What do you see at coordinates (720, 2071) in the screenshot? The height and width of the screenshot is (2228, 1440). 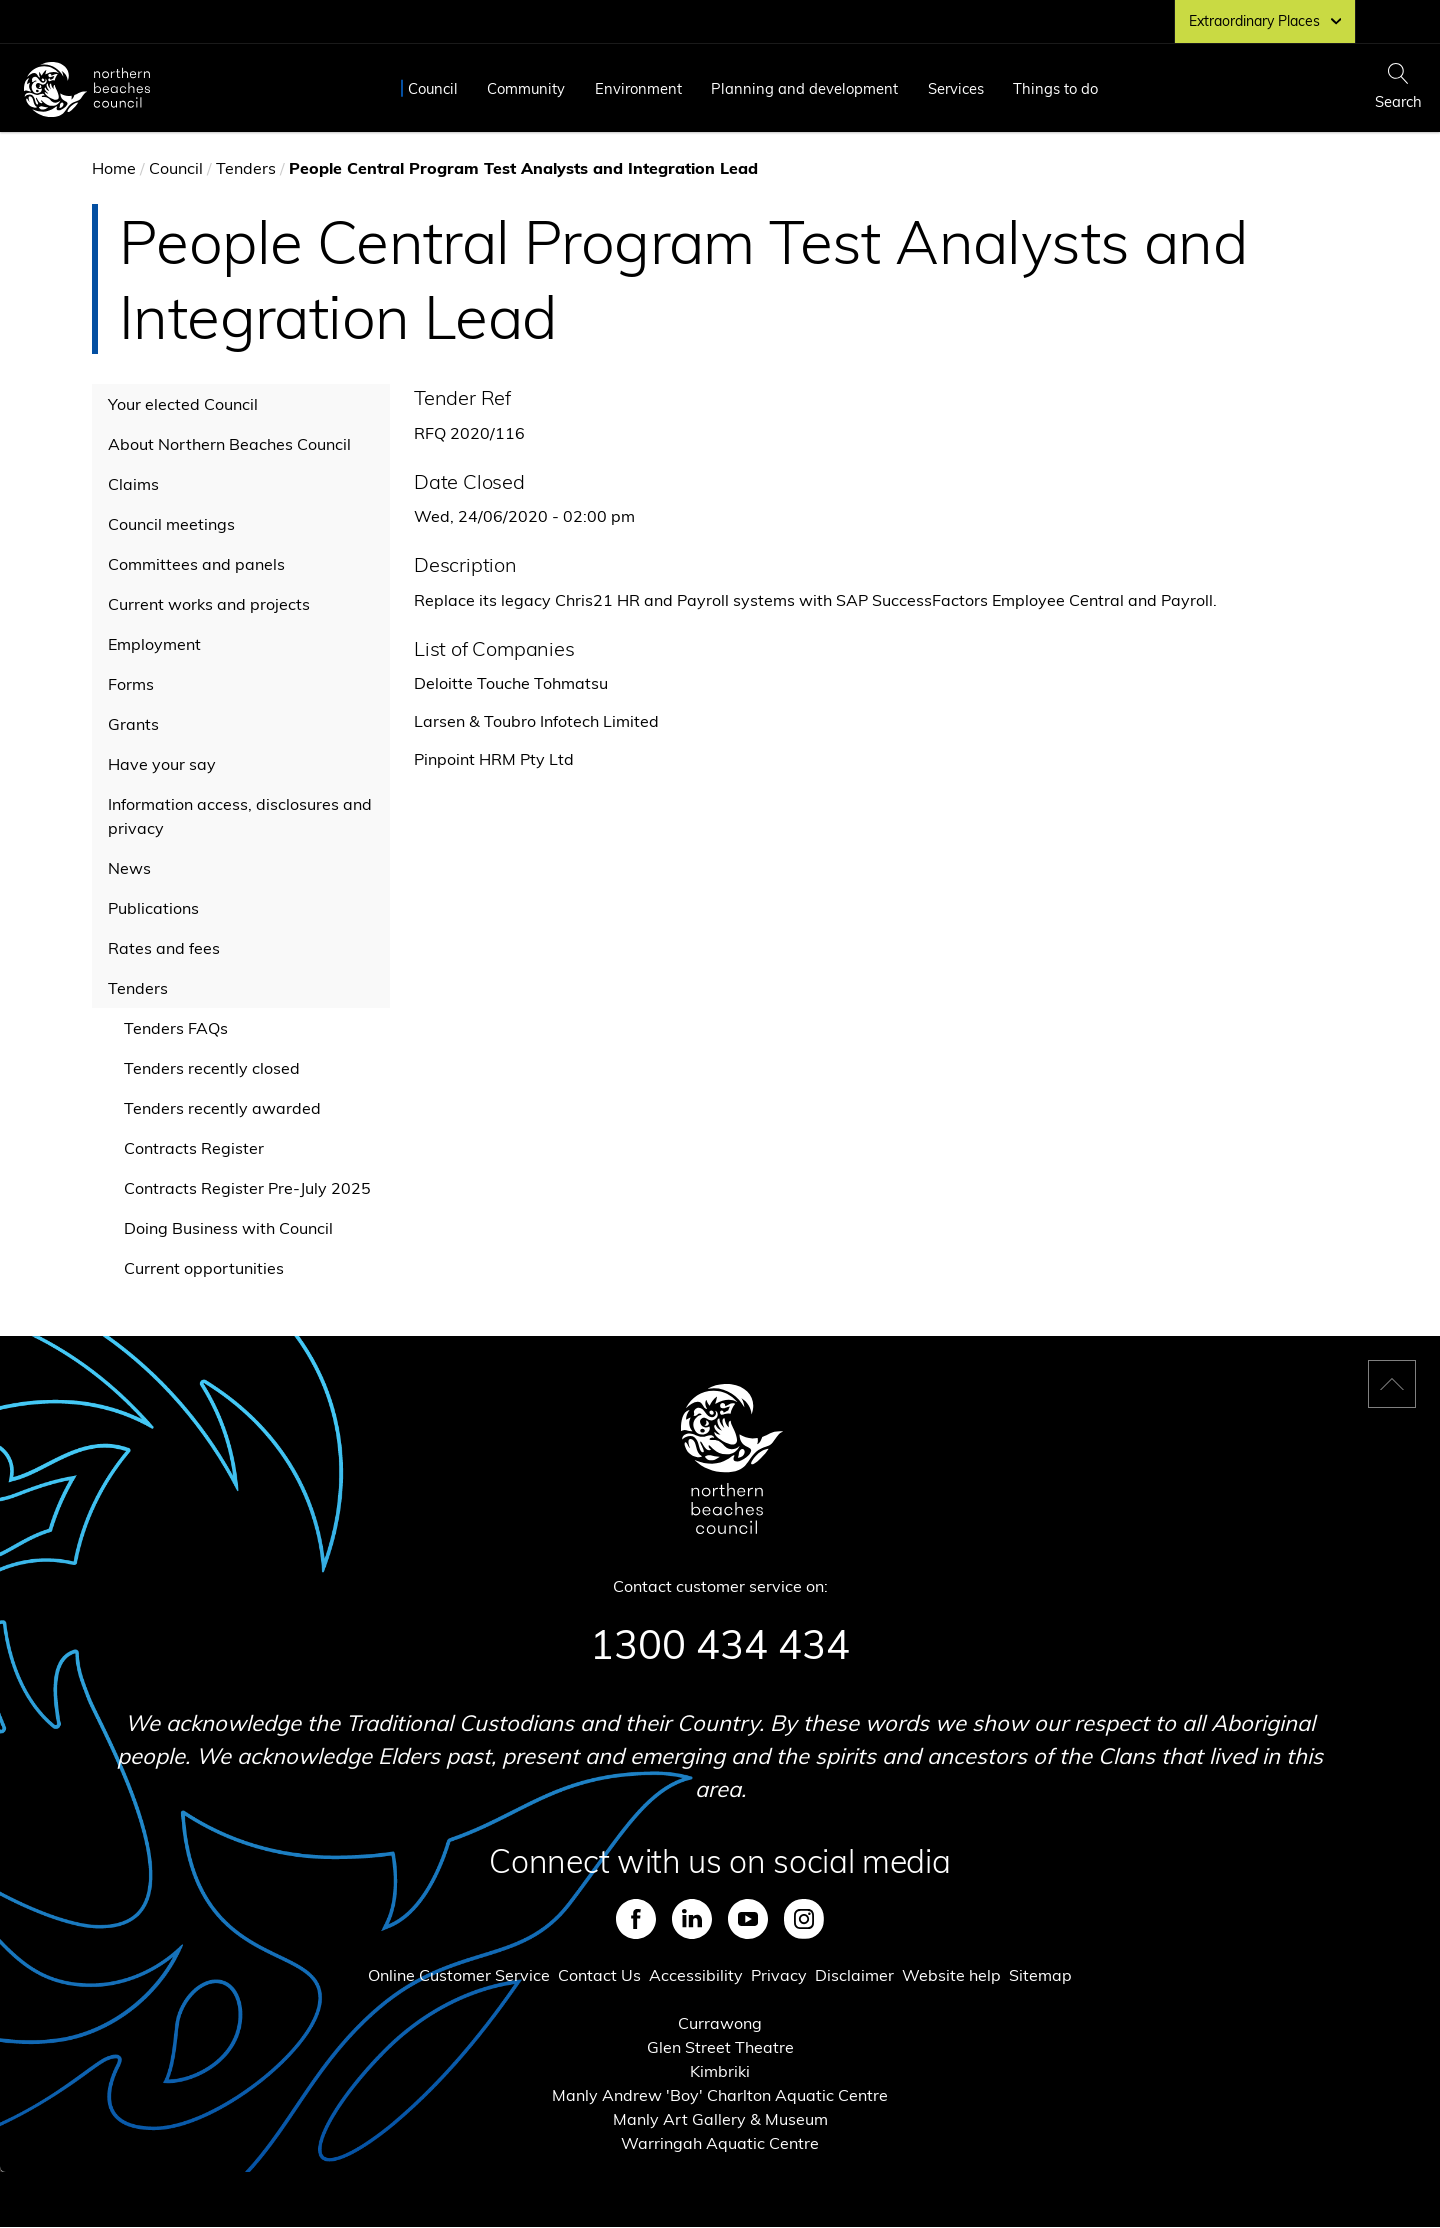 I see `Kimbriki` at bounding box center [720, 2071].